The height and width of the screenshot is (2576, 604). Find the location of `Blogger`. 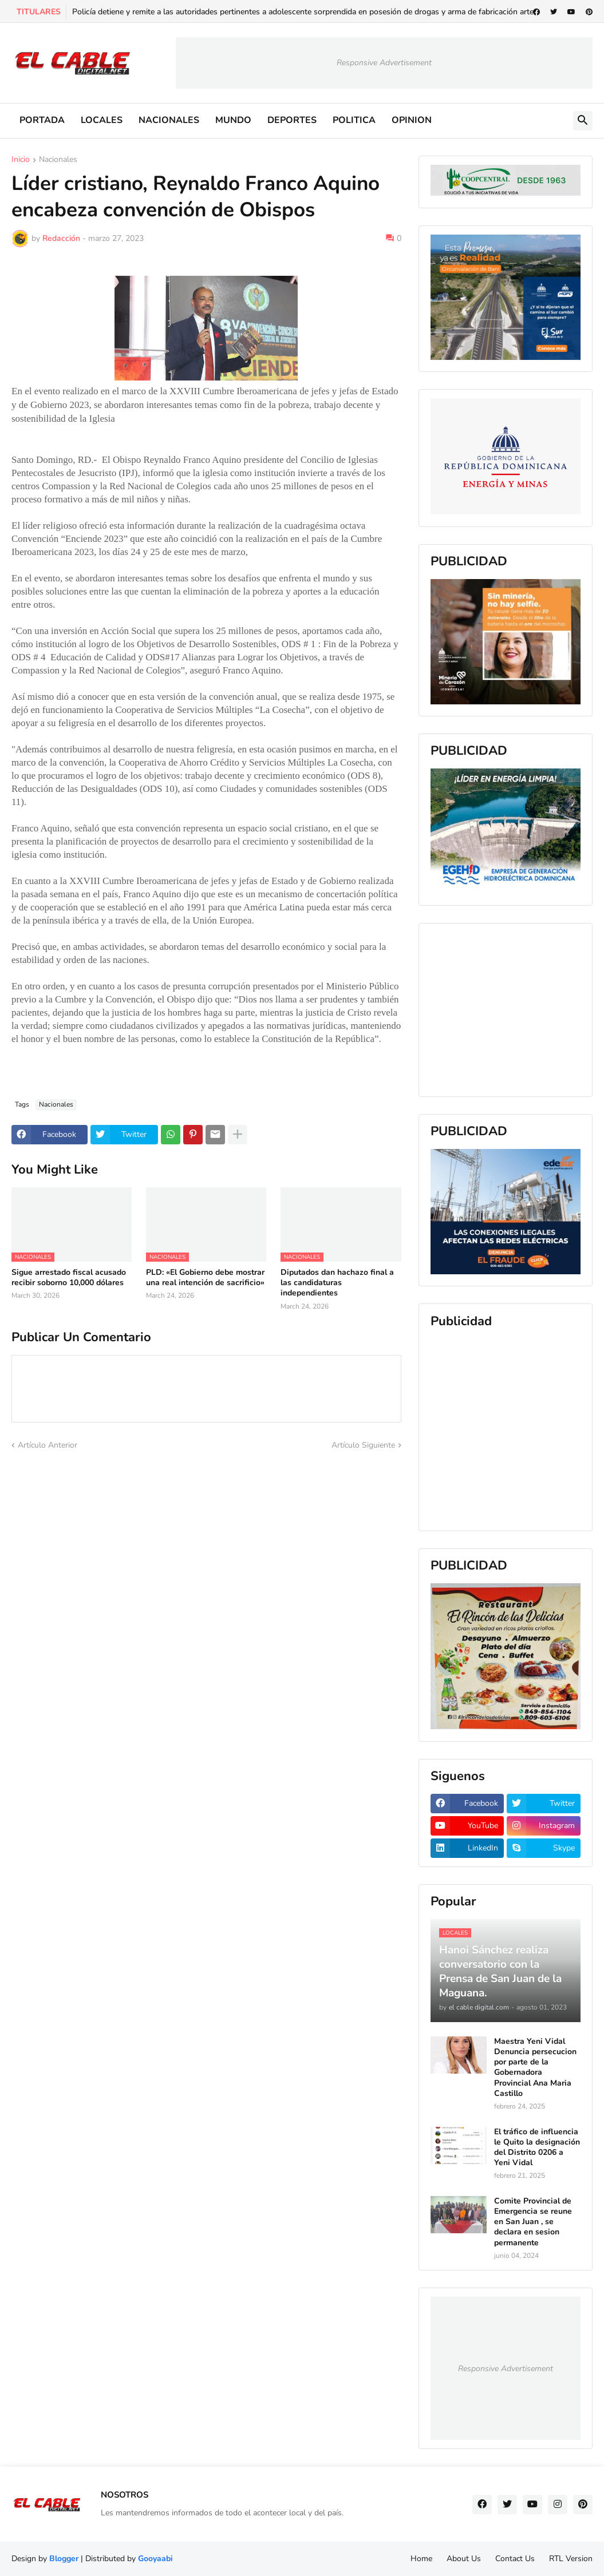

Blogger is located at coordinates (63, 2558).